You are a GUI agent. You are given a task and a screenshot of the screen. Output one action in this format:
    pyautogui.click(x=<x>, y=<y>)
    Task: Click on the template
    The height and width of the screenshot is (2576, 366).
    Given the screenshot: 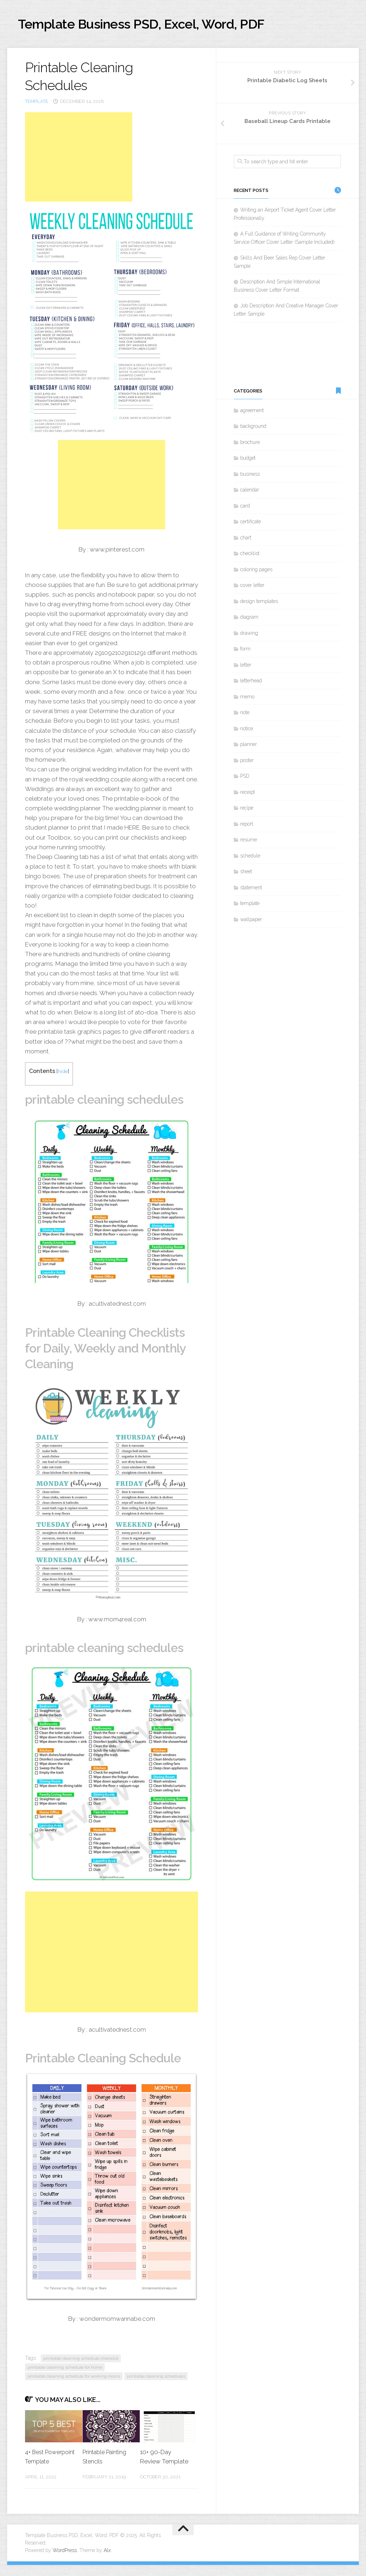 What is the action you would take?
    pyautogui.click(x=36, y=103)
    